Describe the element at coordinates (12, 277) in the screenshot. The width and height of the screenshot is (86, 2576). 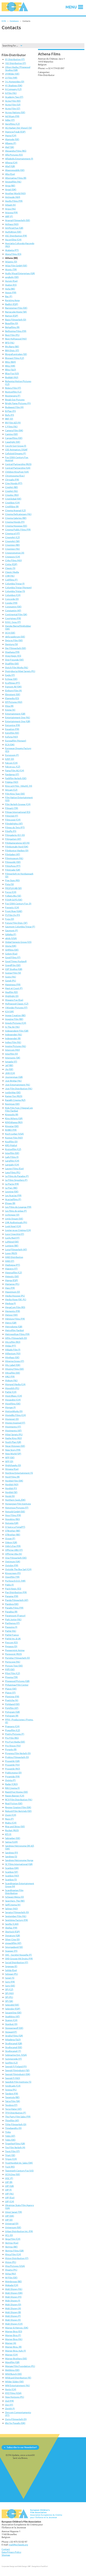
I see `aug&ohr (DE)` at that location.